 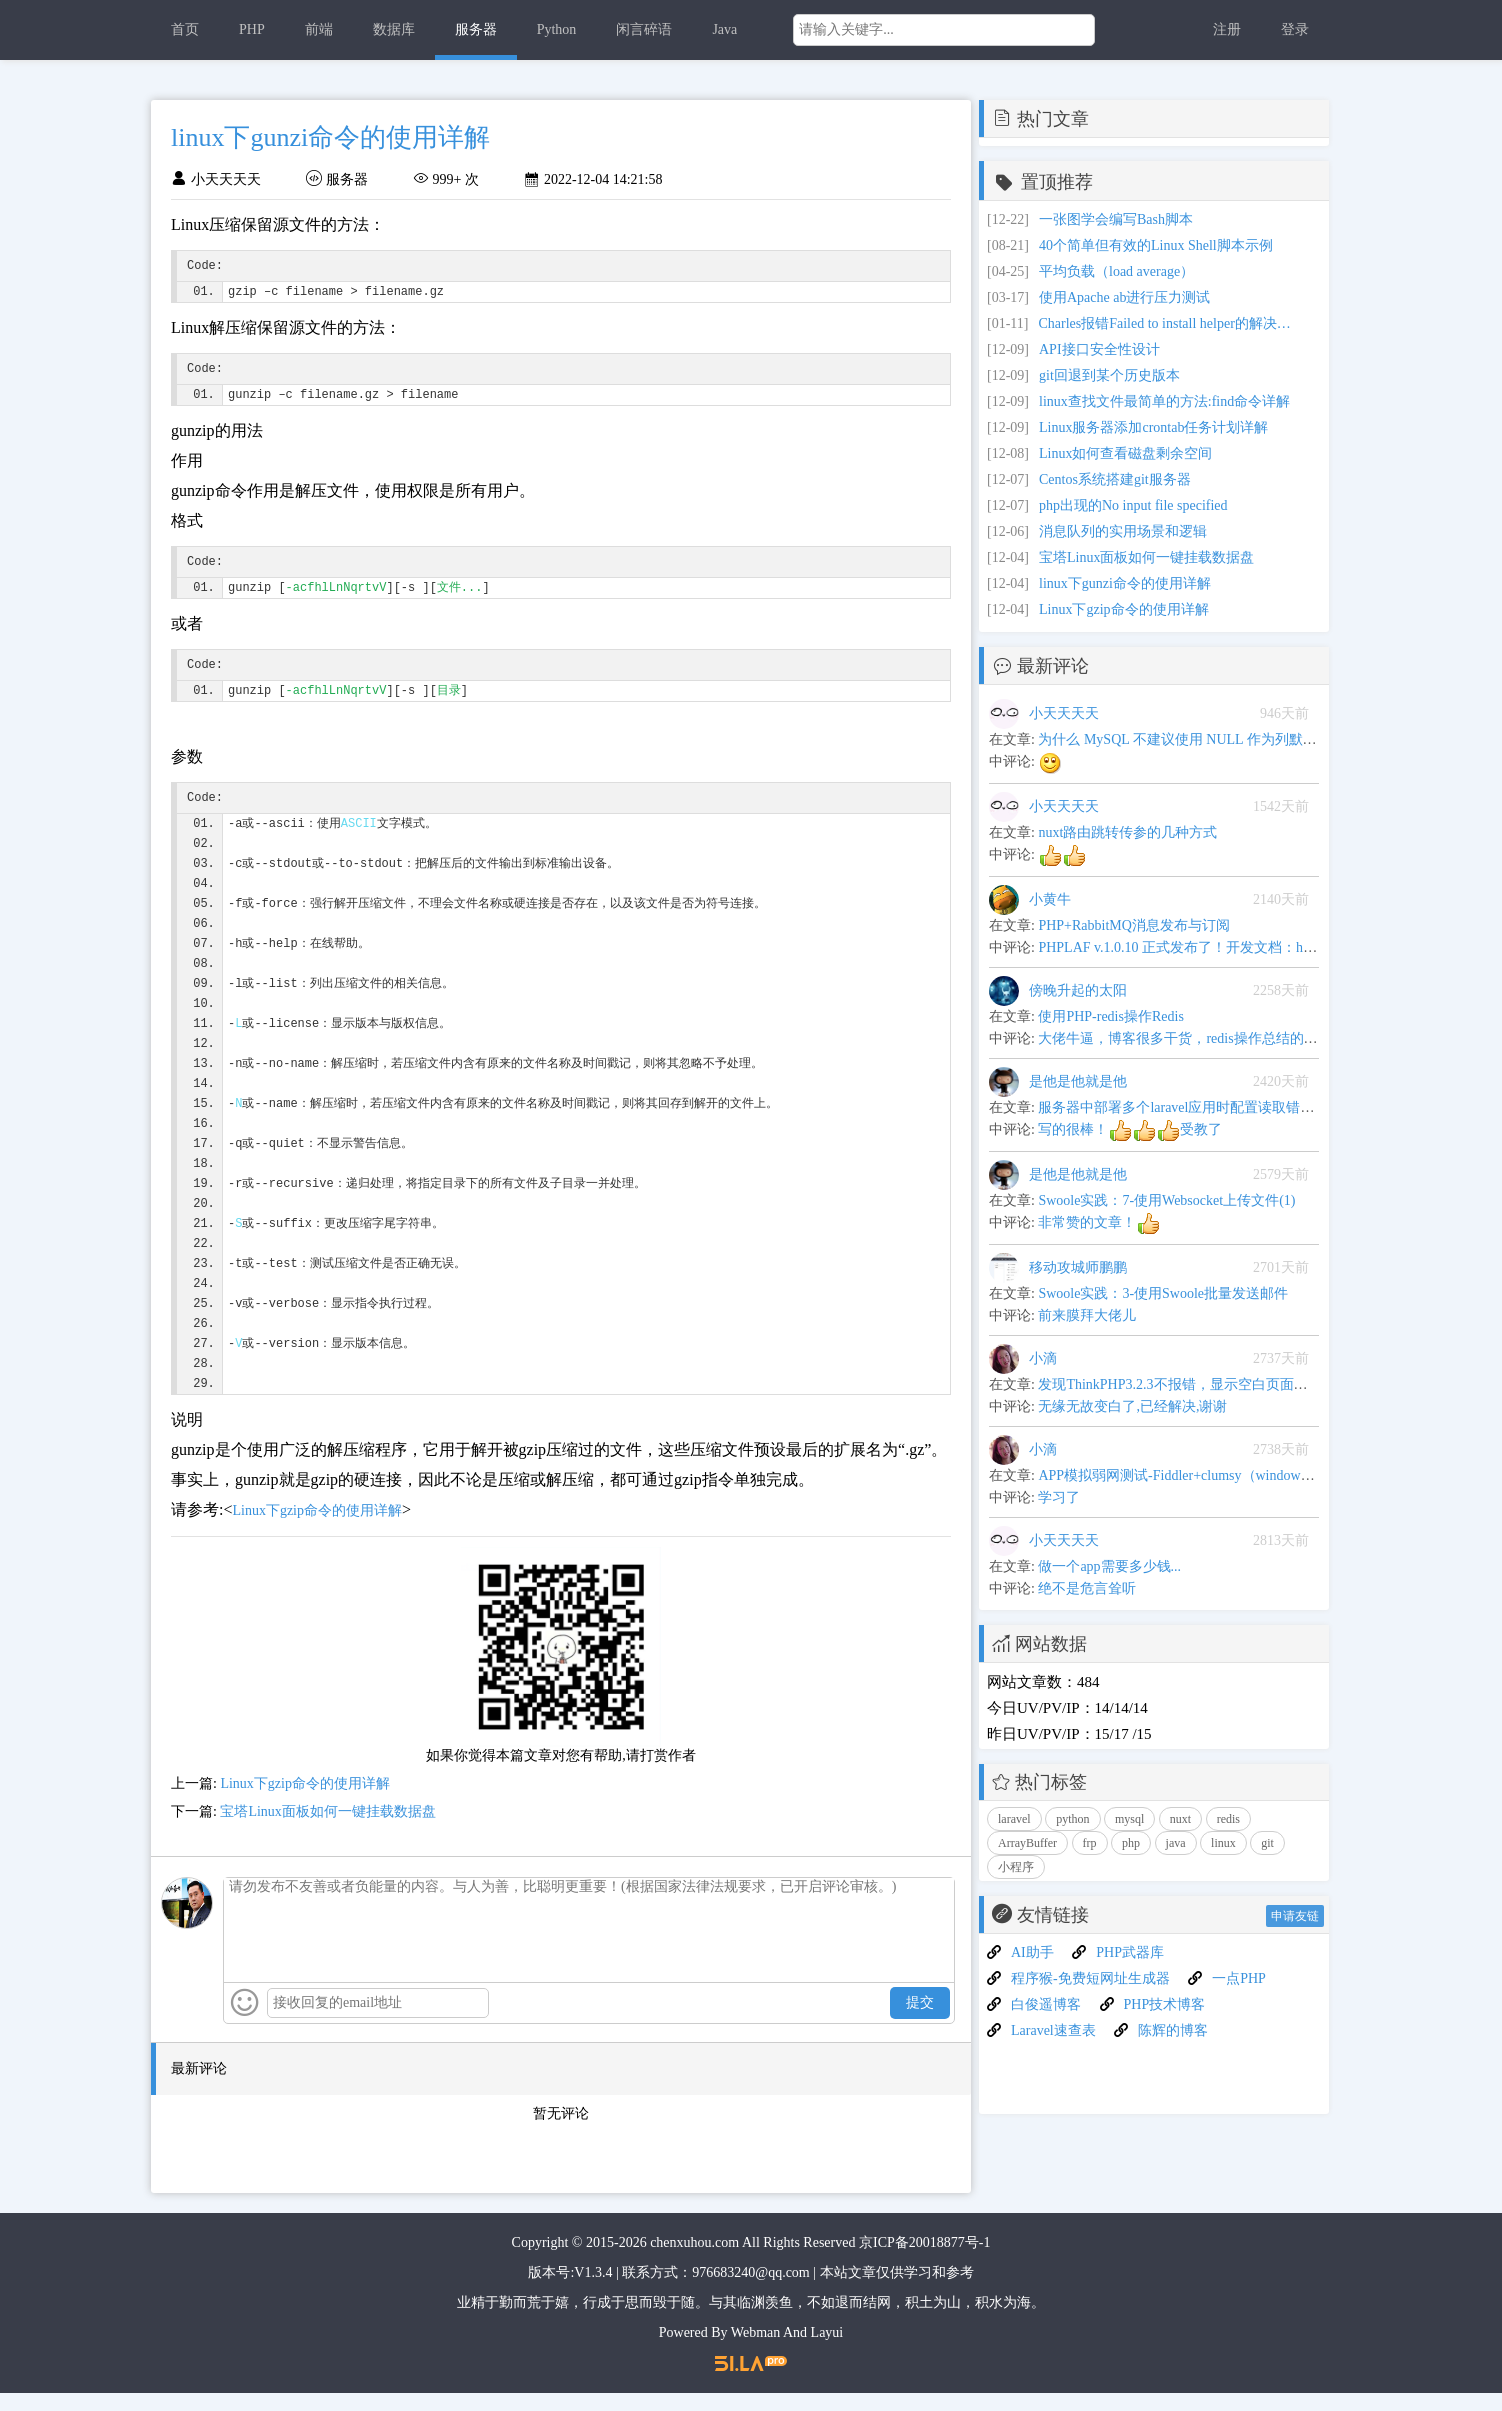 What do you see at coordinates (1090, 1978) in the screenshot?
I see `程序猴-免费短网址生成器` at bounding box center [1090, 1978].